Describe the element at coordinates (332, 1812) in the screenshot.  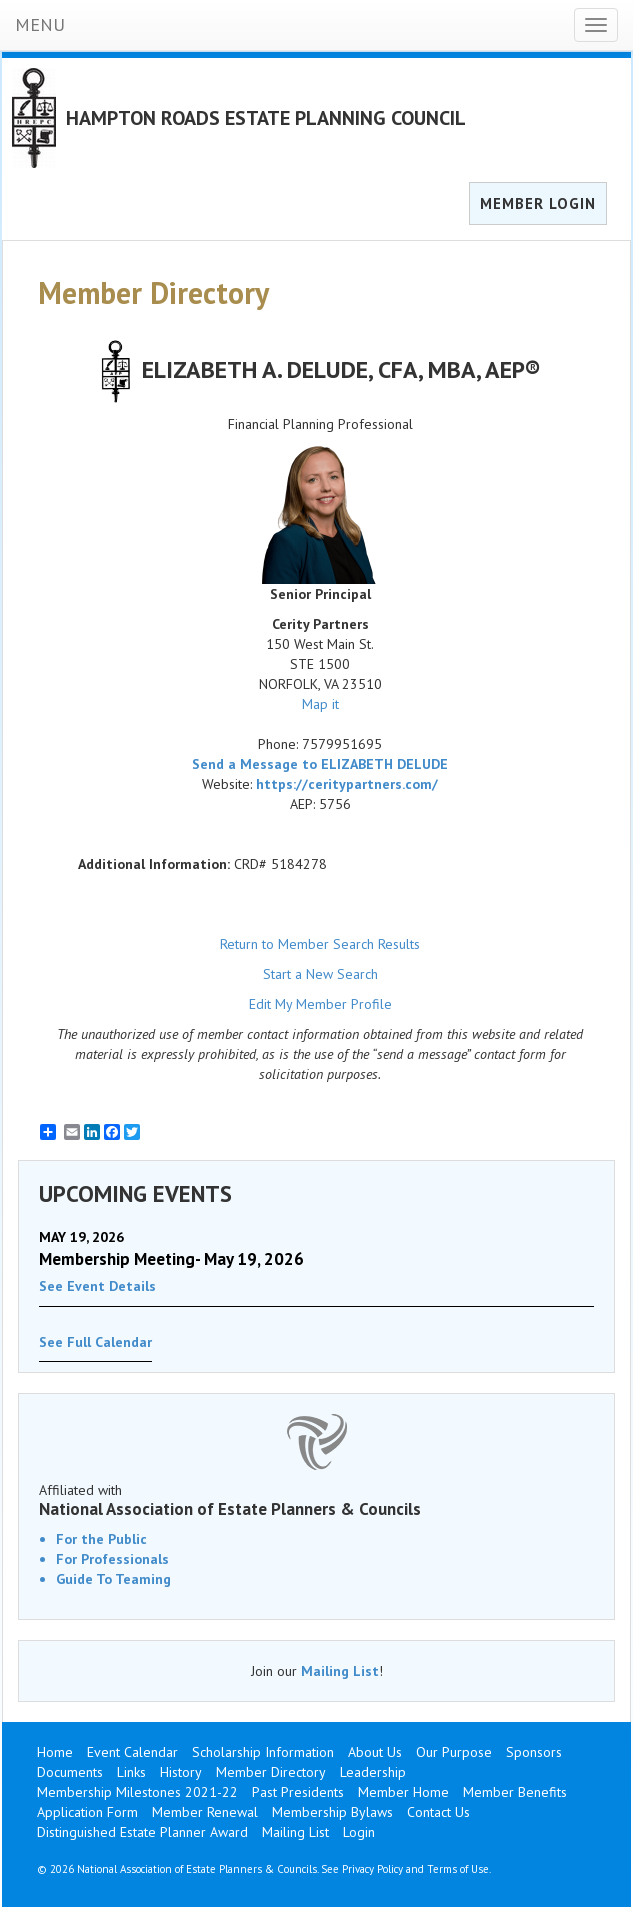
I see `Membership Bylaws` at that location.